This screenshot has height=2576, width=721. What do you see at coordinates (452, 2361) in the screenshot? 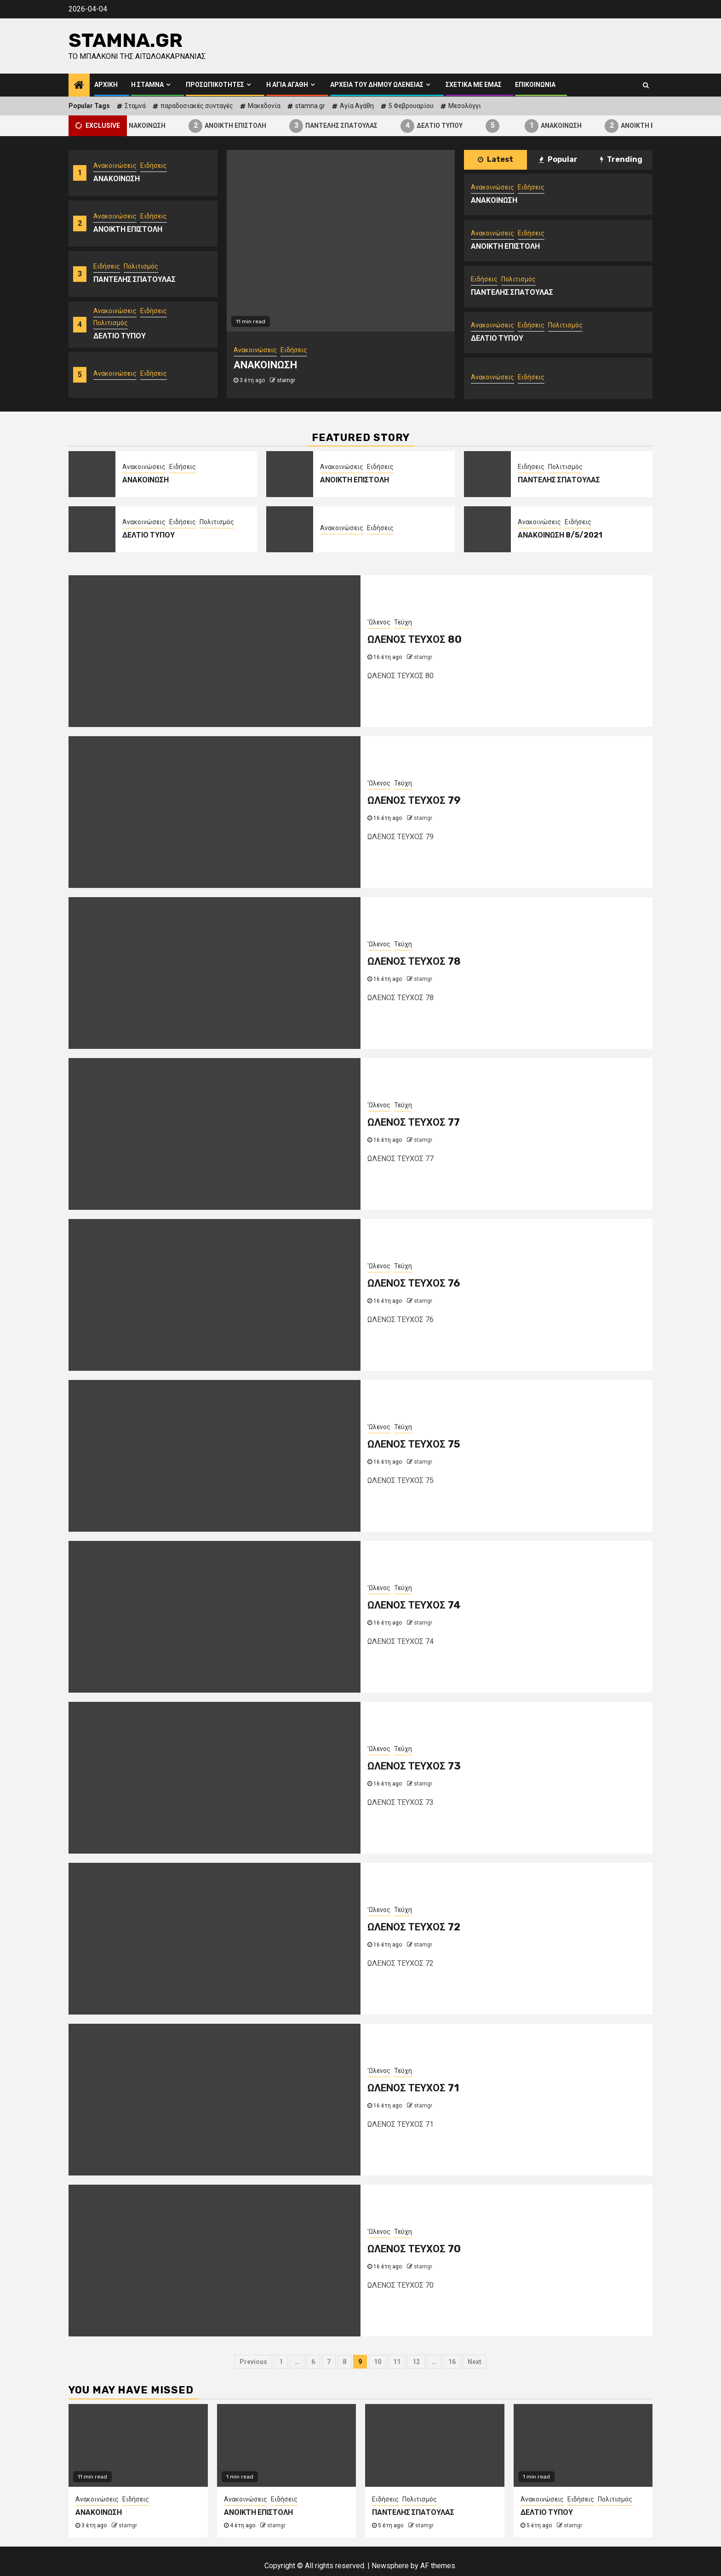
I see `16` at bounding box center [452, 2361].